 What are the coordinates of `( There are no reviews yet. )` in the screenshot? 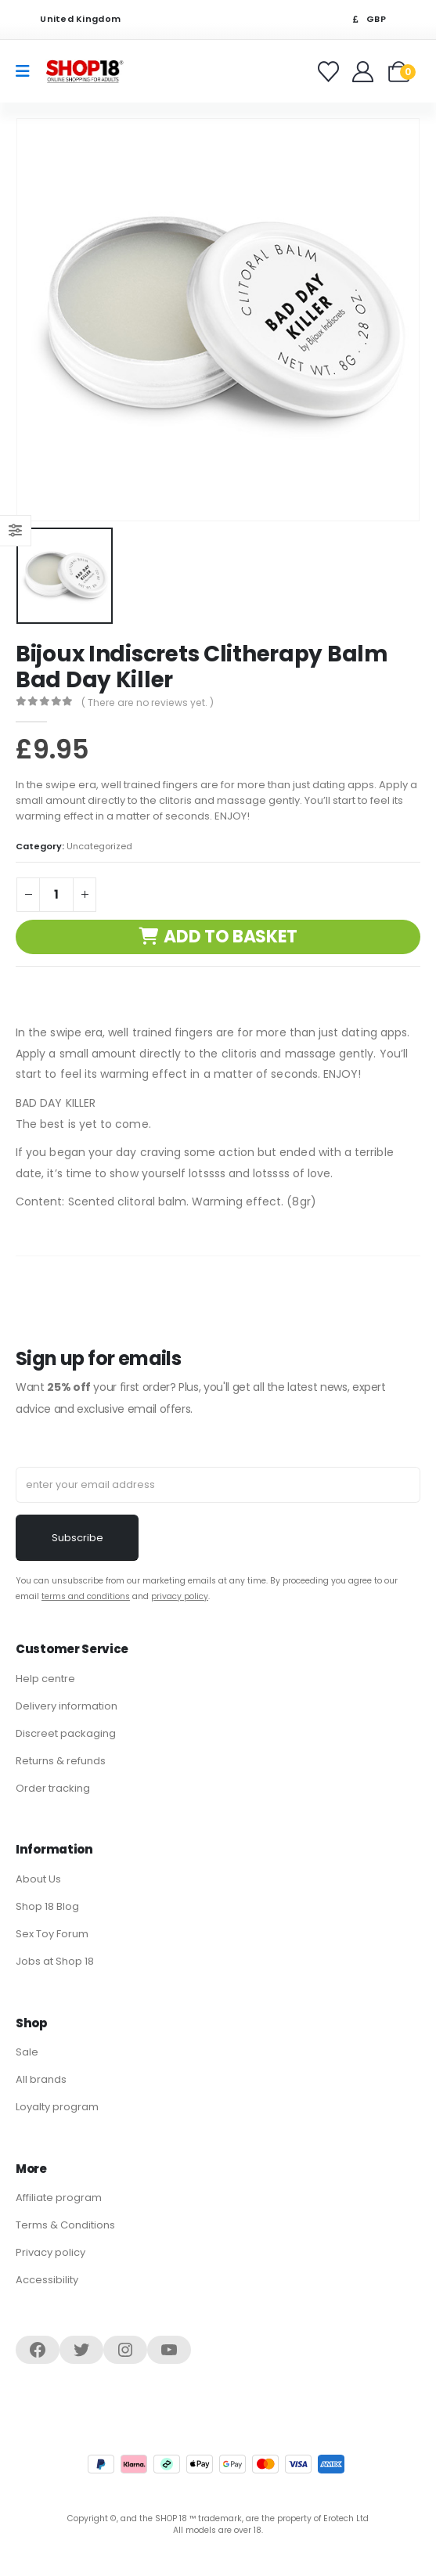 It's located at (147, 702).